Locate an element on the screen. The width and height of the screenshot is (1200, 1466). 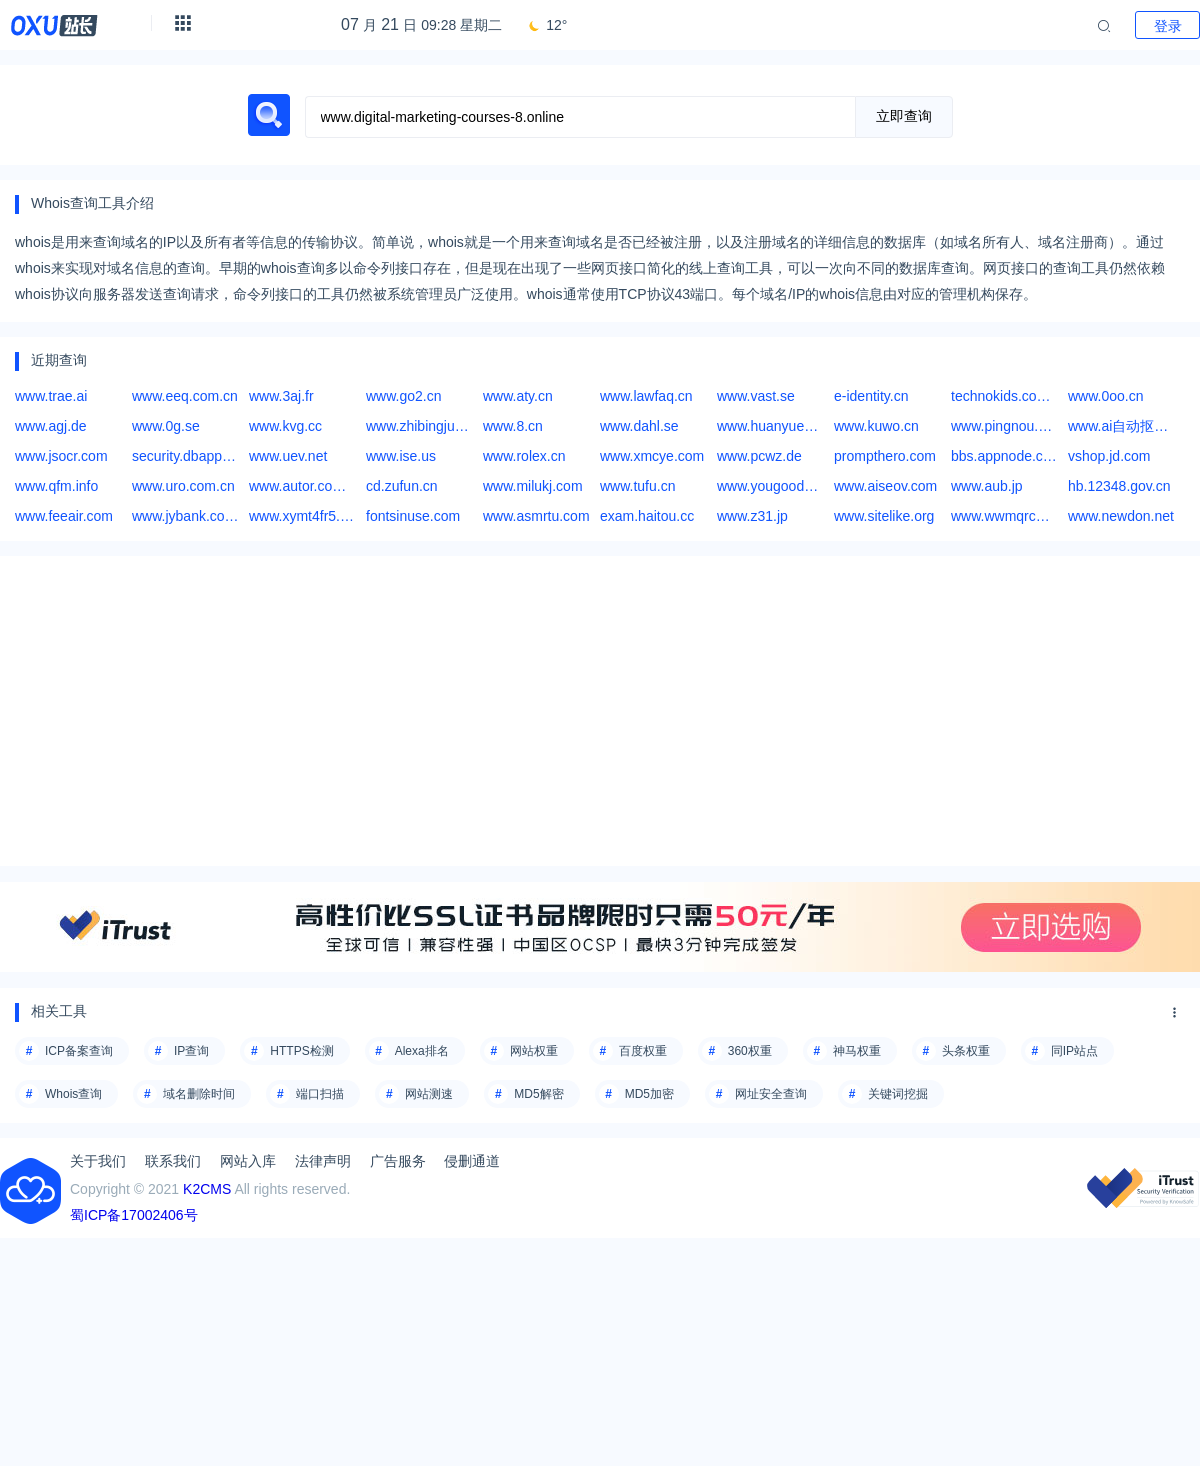
头条权重 is located at coordinates (966, 1051).